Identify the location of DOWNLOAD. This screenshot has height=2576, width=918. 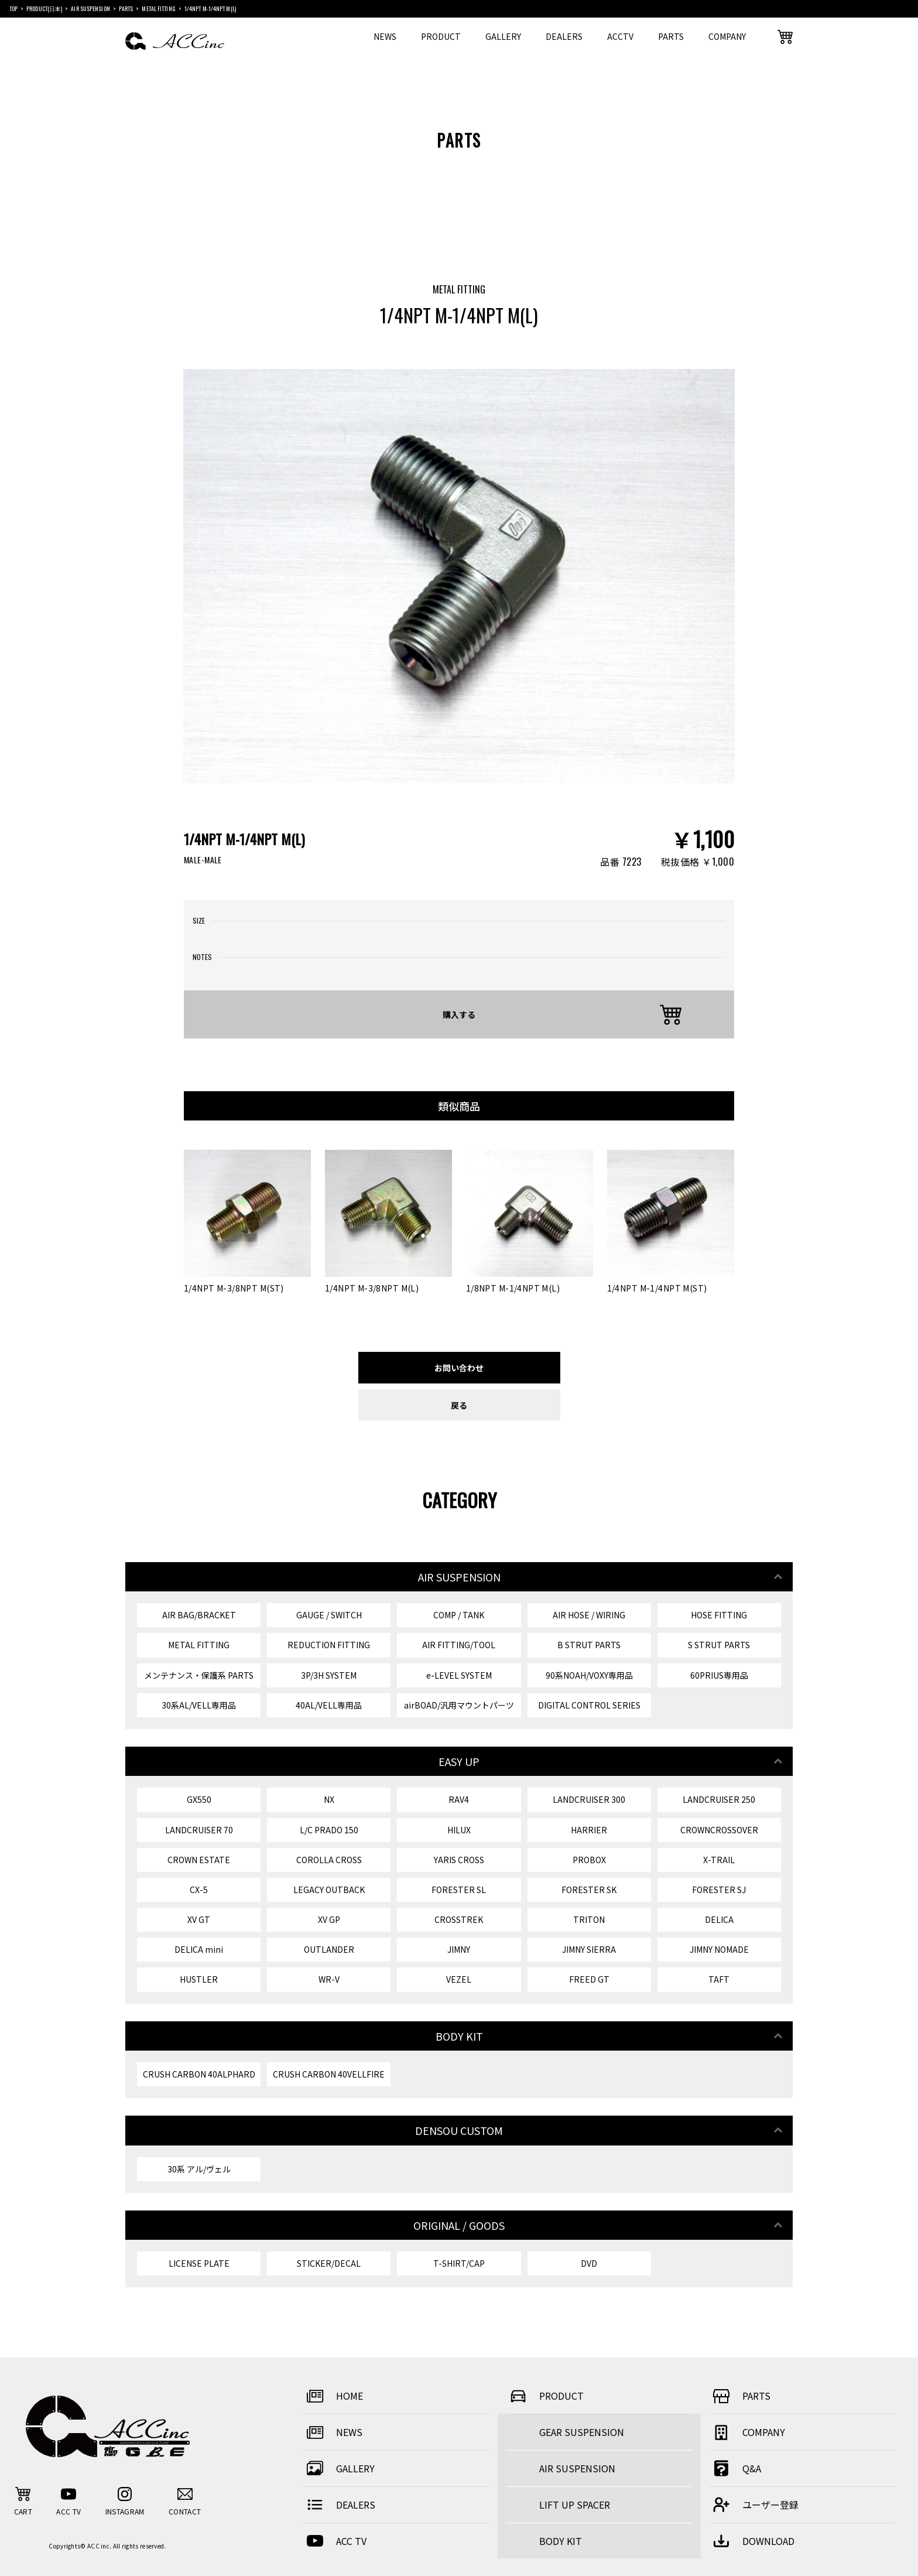
(752, 2541).